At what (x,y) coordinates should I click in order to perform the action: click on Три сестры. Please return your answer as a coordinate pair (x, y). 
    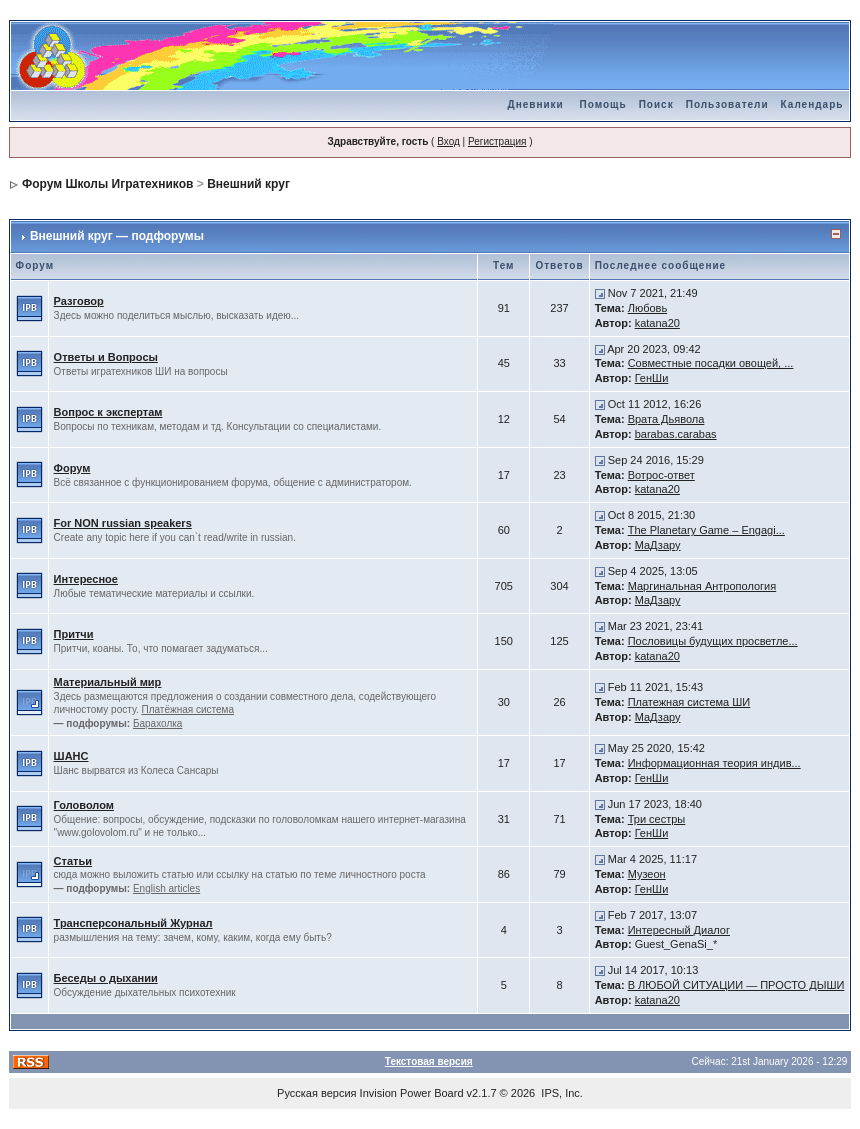
    Looking at the image, I should click on (657, 819).